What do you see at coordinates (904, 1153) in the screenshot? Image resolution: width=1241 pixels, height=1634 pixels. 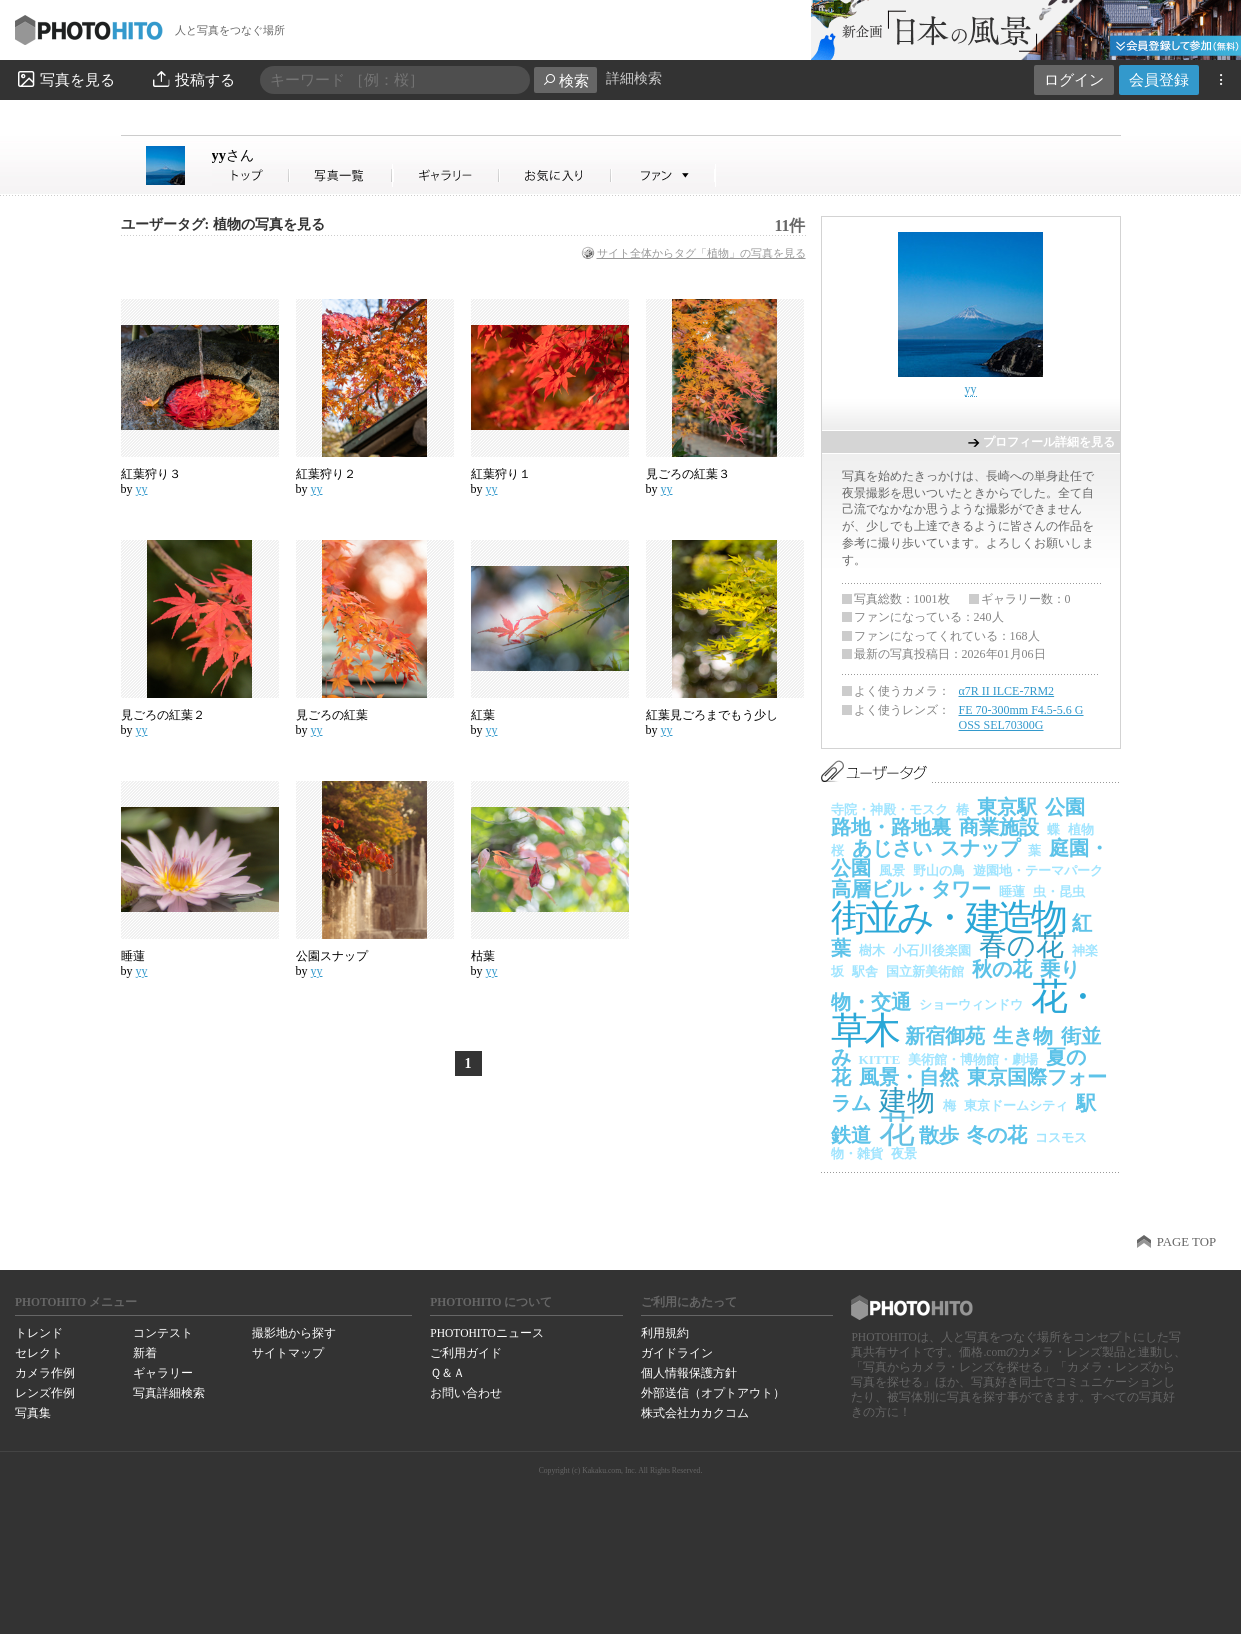 I see `夜景` at bounding box center [904, 1153].